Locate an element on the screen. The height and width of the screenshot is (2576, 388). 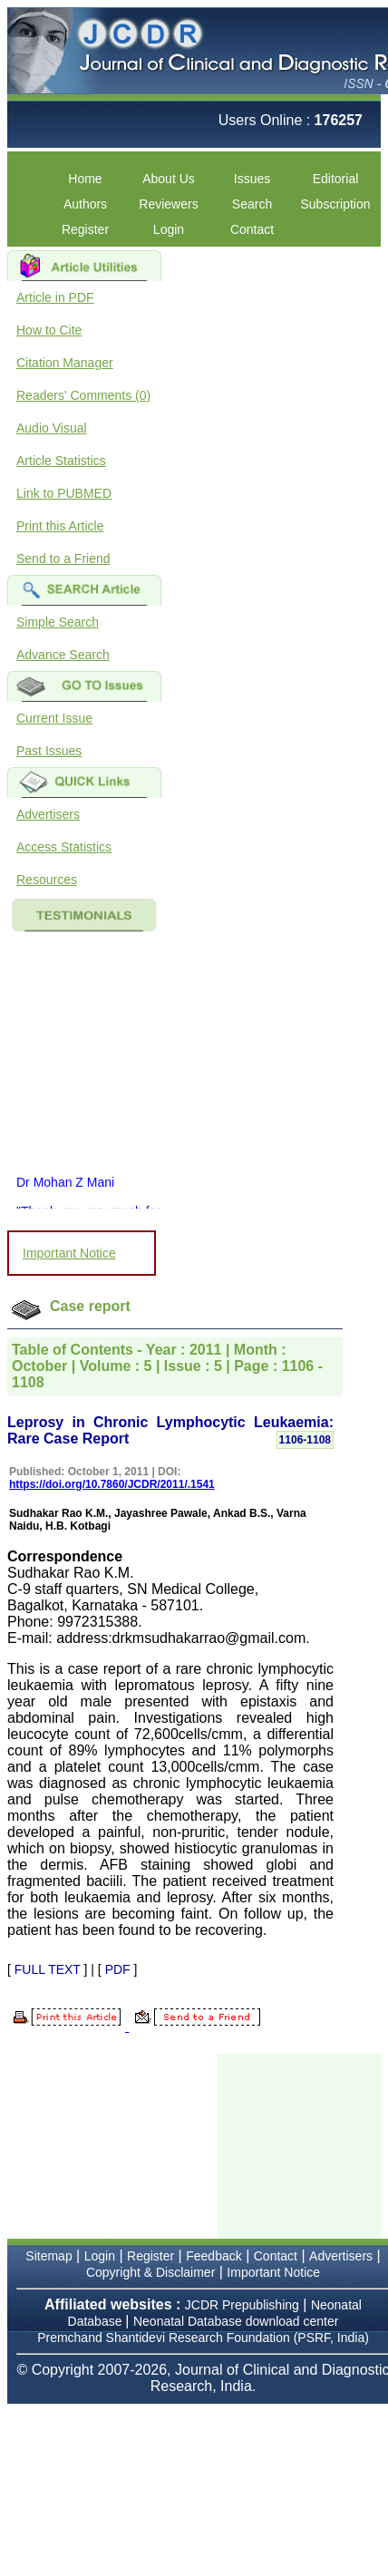
How to Cite is located at coordinates (49, 330).